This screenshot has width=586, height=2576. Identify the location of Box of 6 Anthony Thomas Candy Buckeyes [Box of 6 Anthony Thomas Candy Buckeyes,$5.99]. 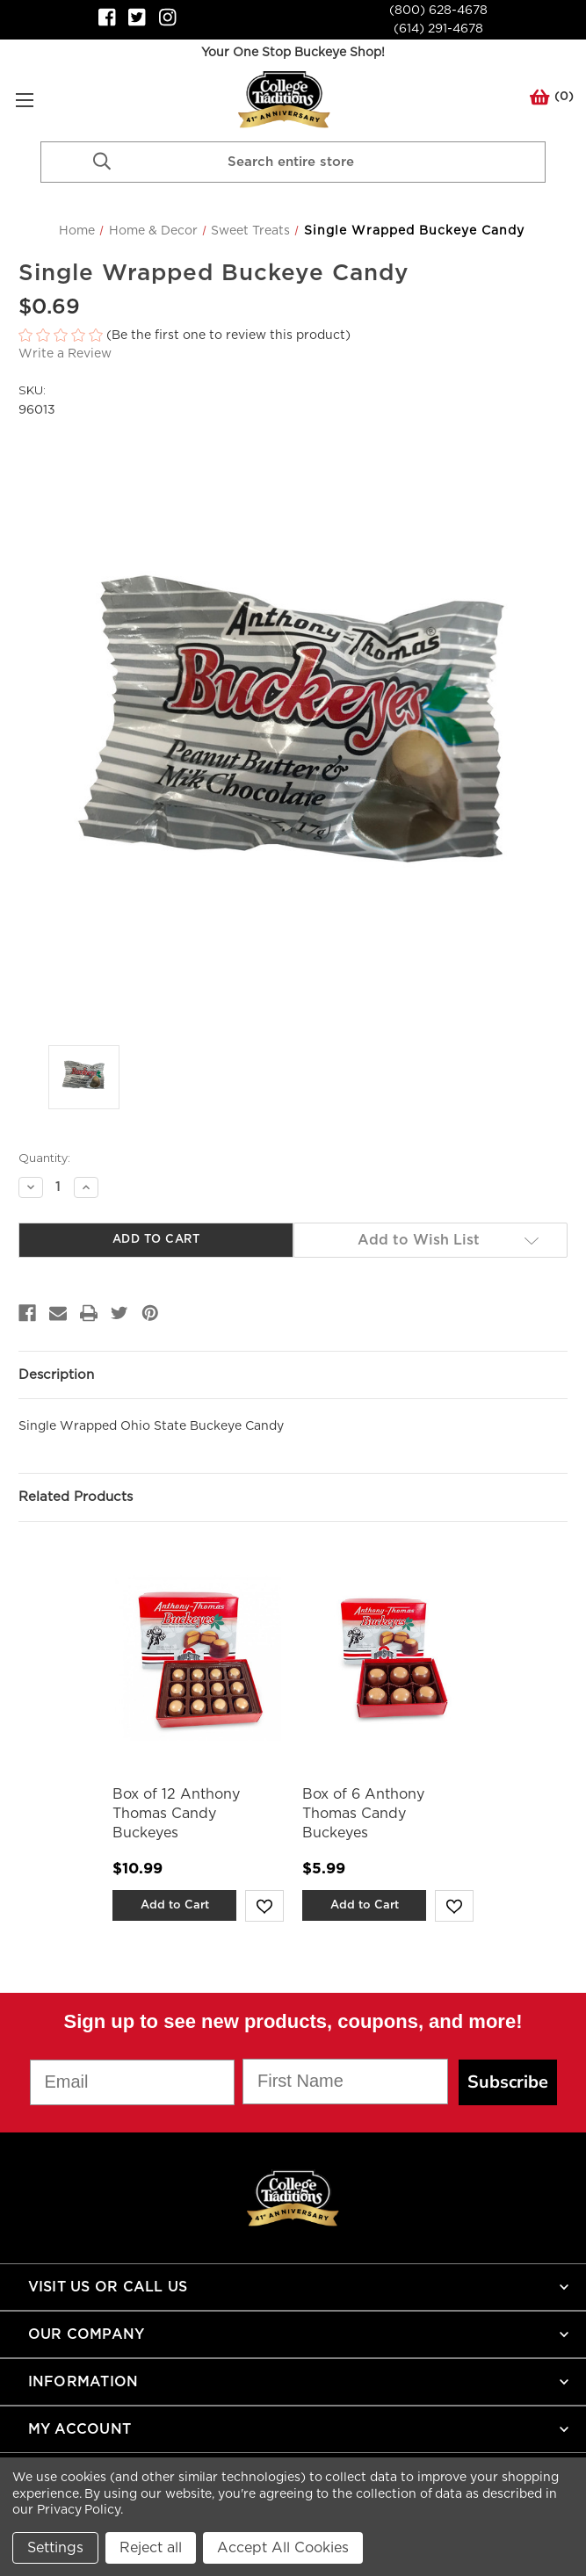
(363, 1813).